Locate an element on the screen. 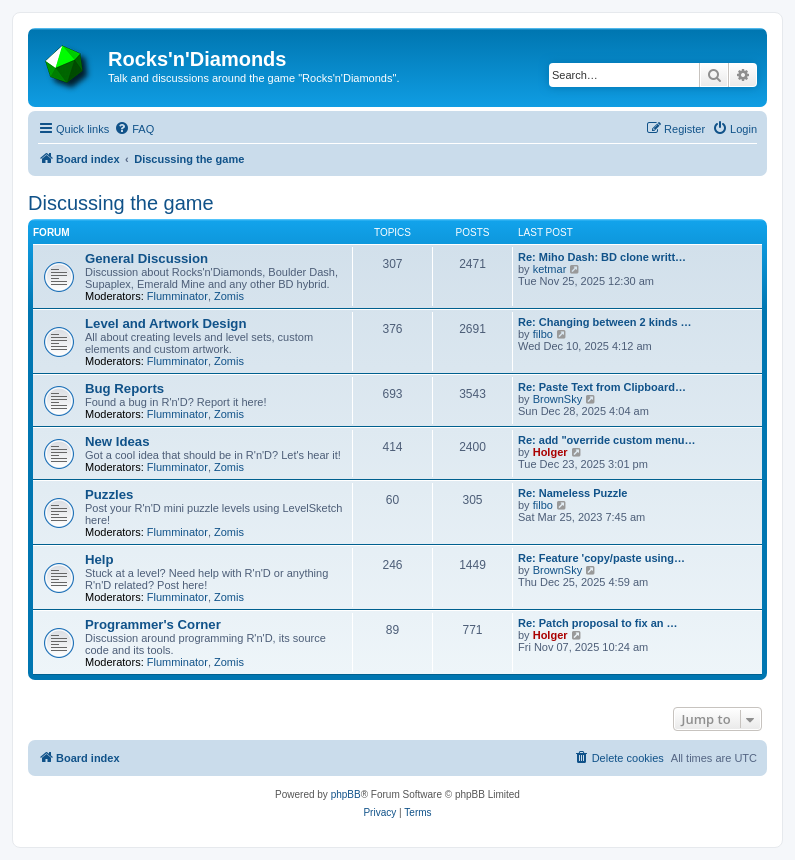  Holger is located at coordinates (550, 452).